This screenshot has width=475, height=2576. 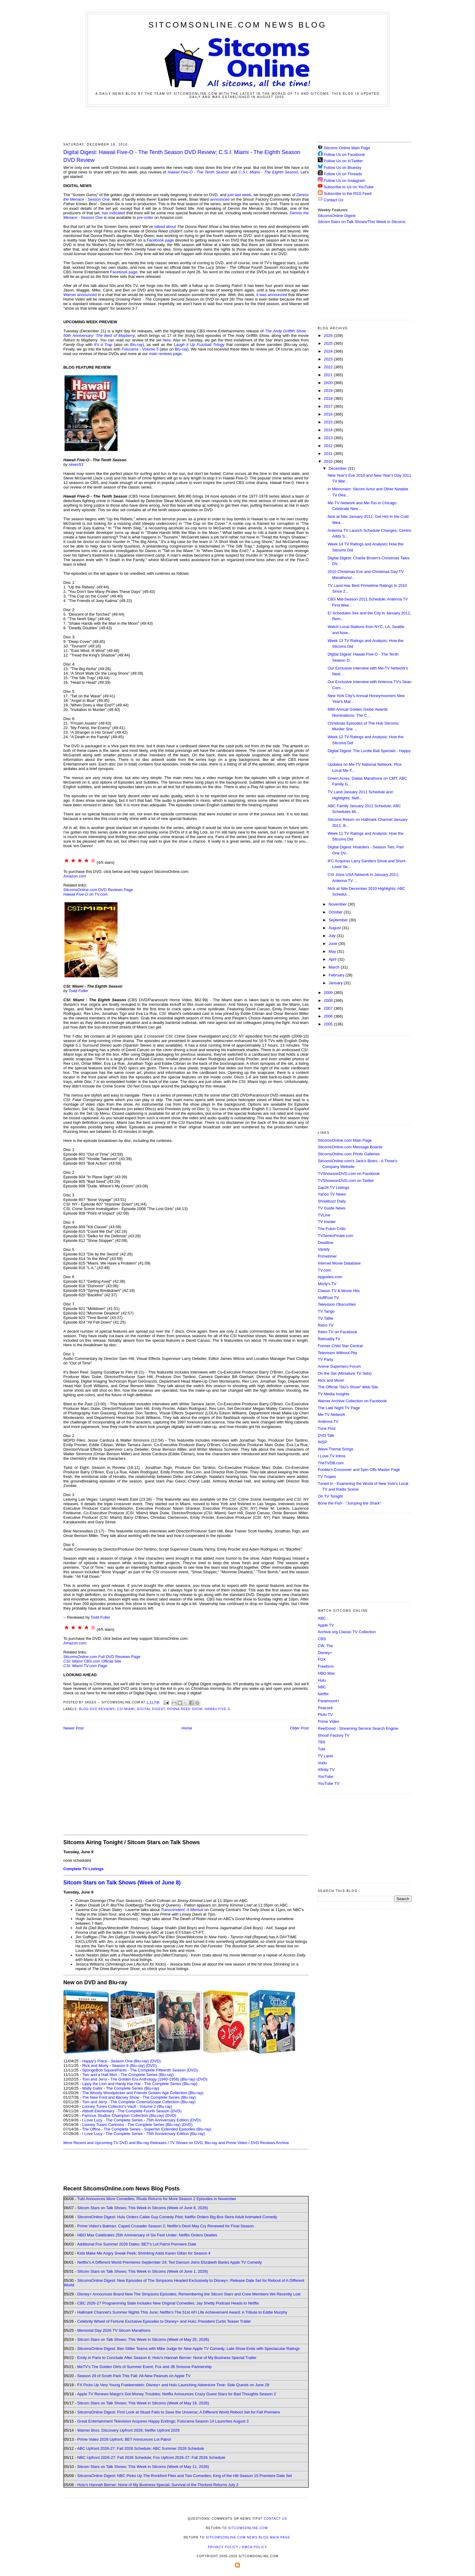 I want to click on The Late Night TV Page, so click(x=339, y=1408).